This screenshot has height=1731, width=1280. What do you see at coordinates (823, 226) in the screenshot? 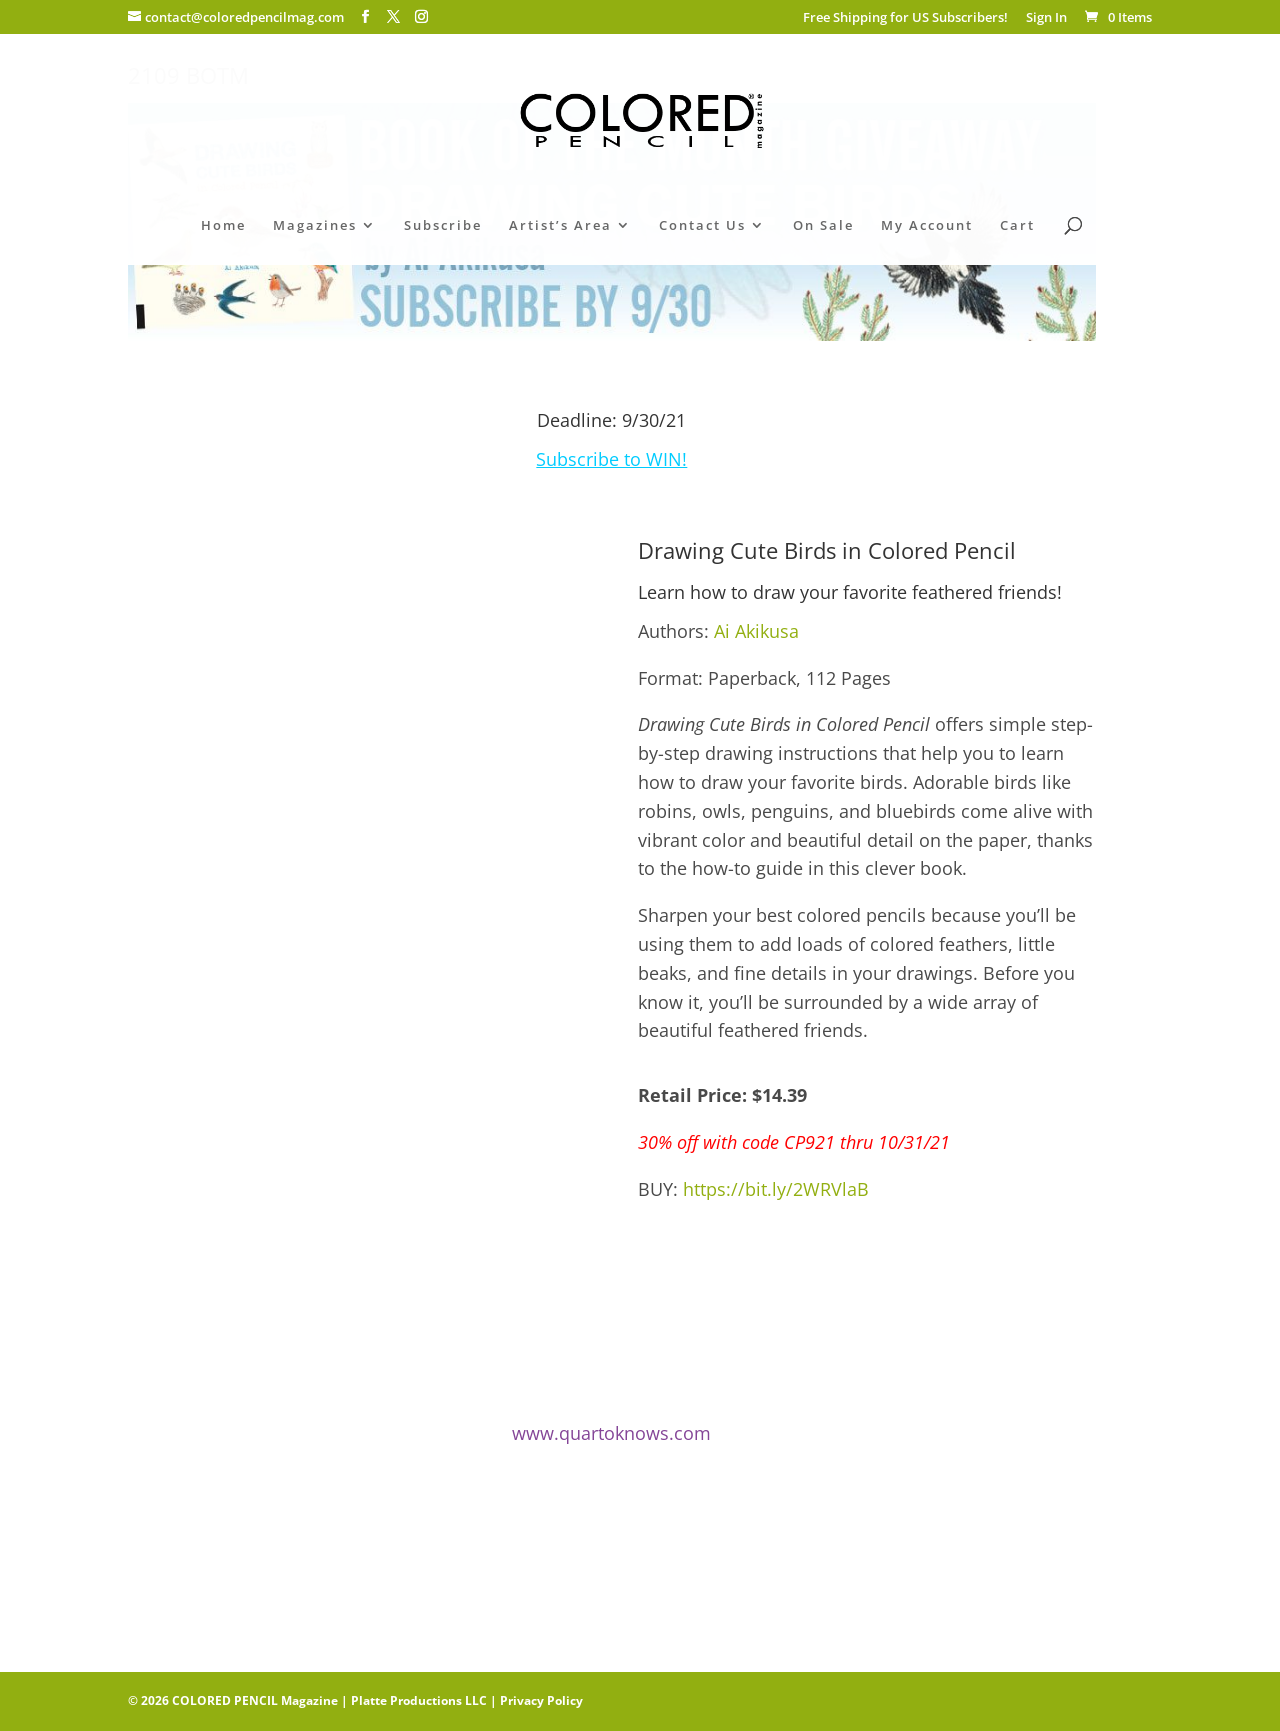
I see `On Sale` at bounding box center [823, 226].